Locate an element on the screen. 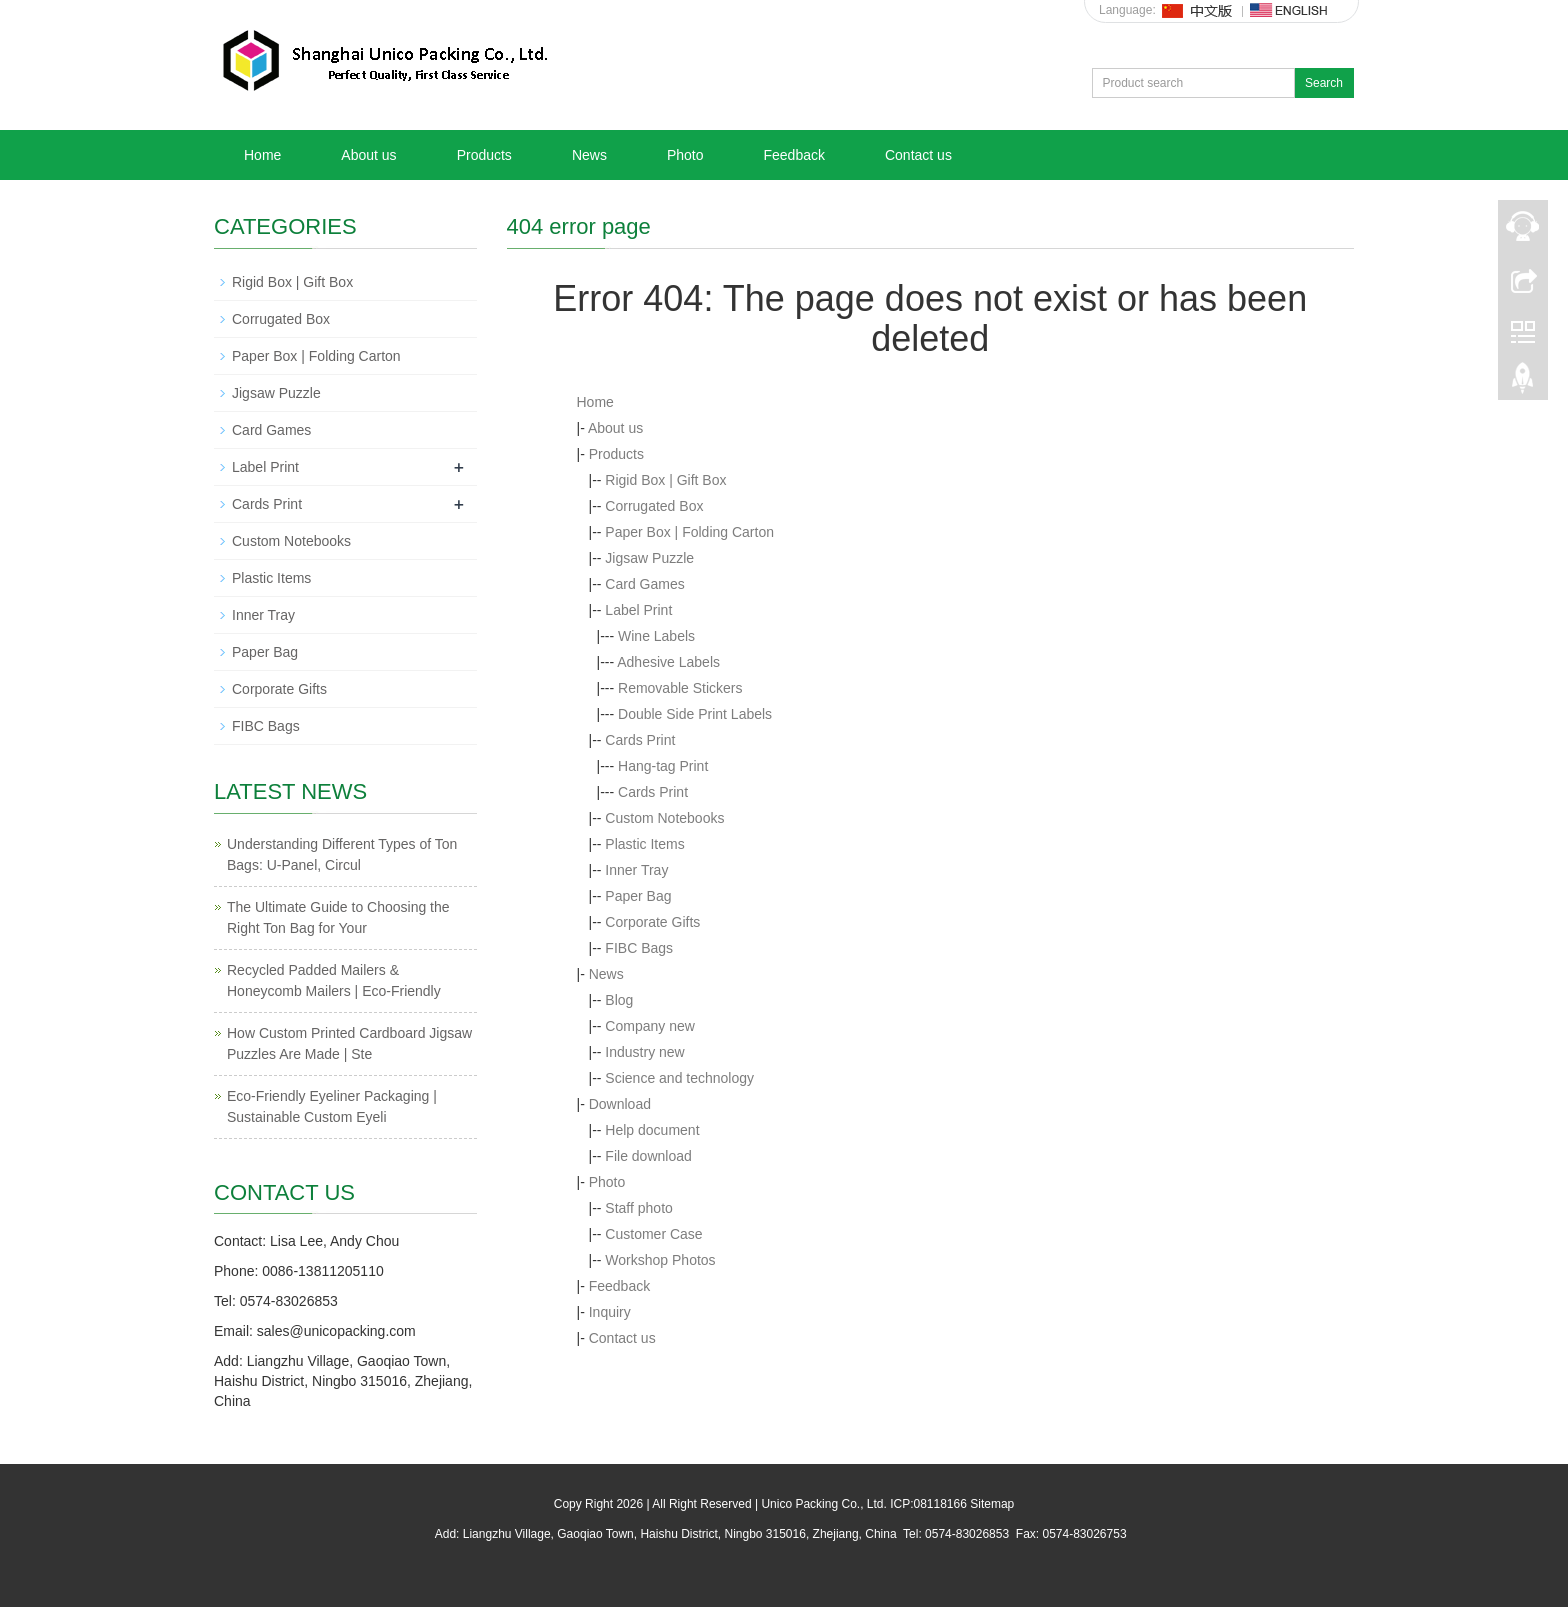 The width and height of the screenshot is (1568, 1607). Contact us is located at coordinates (918, 155).